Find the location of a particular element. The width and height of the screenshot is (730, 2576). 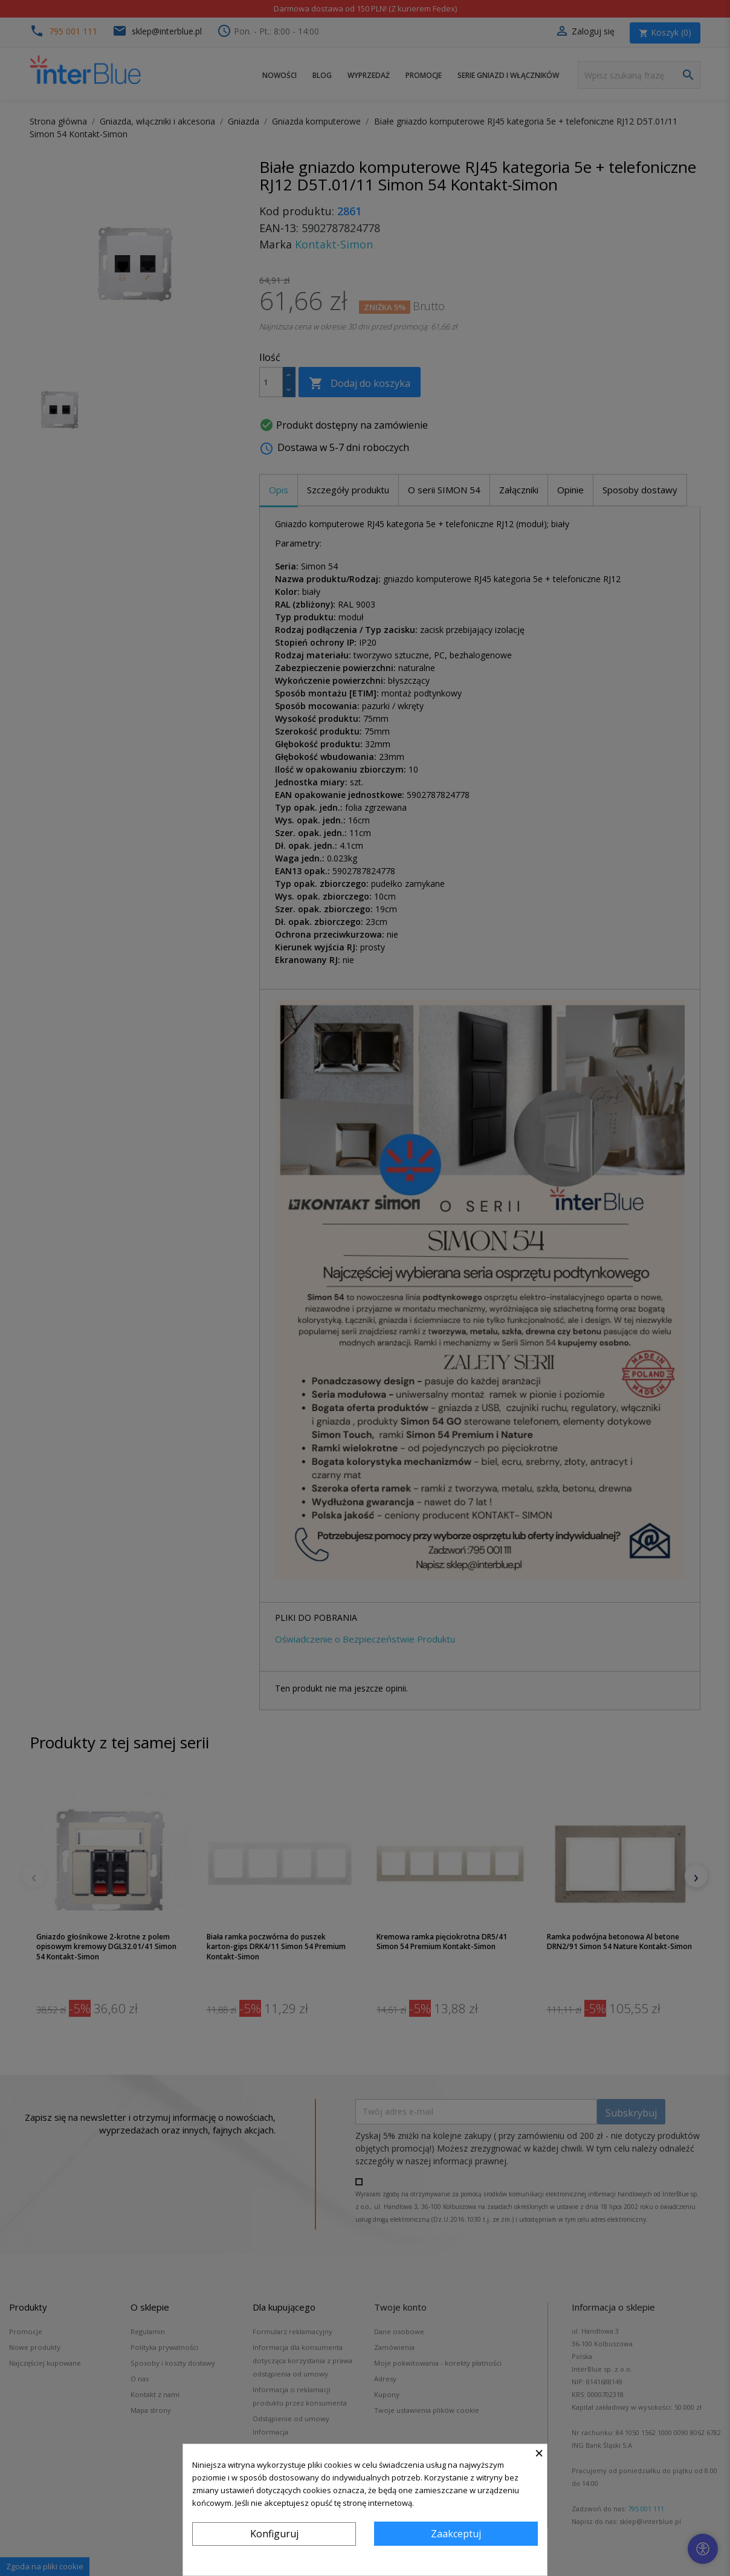

Konfiguruj is located at coordinates (274, 2533).